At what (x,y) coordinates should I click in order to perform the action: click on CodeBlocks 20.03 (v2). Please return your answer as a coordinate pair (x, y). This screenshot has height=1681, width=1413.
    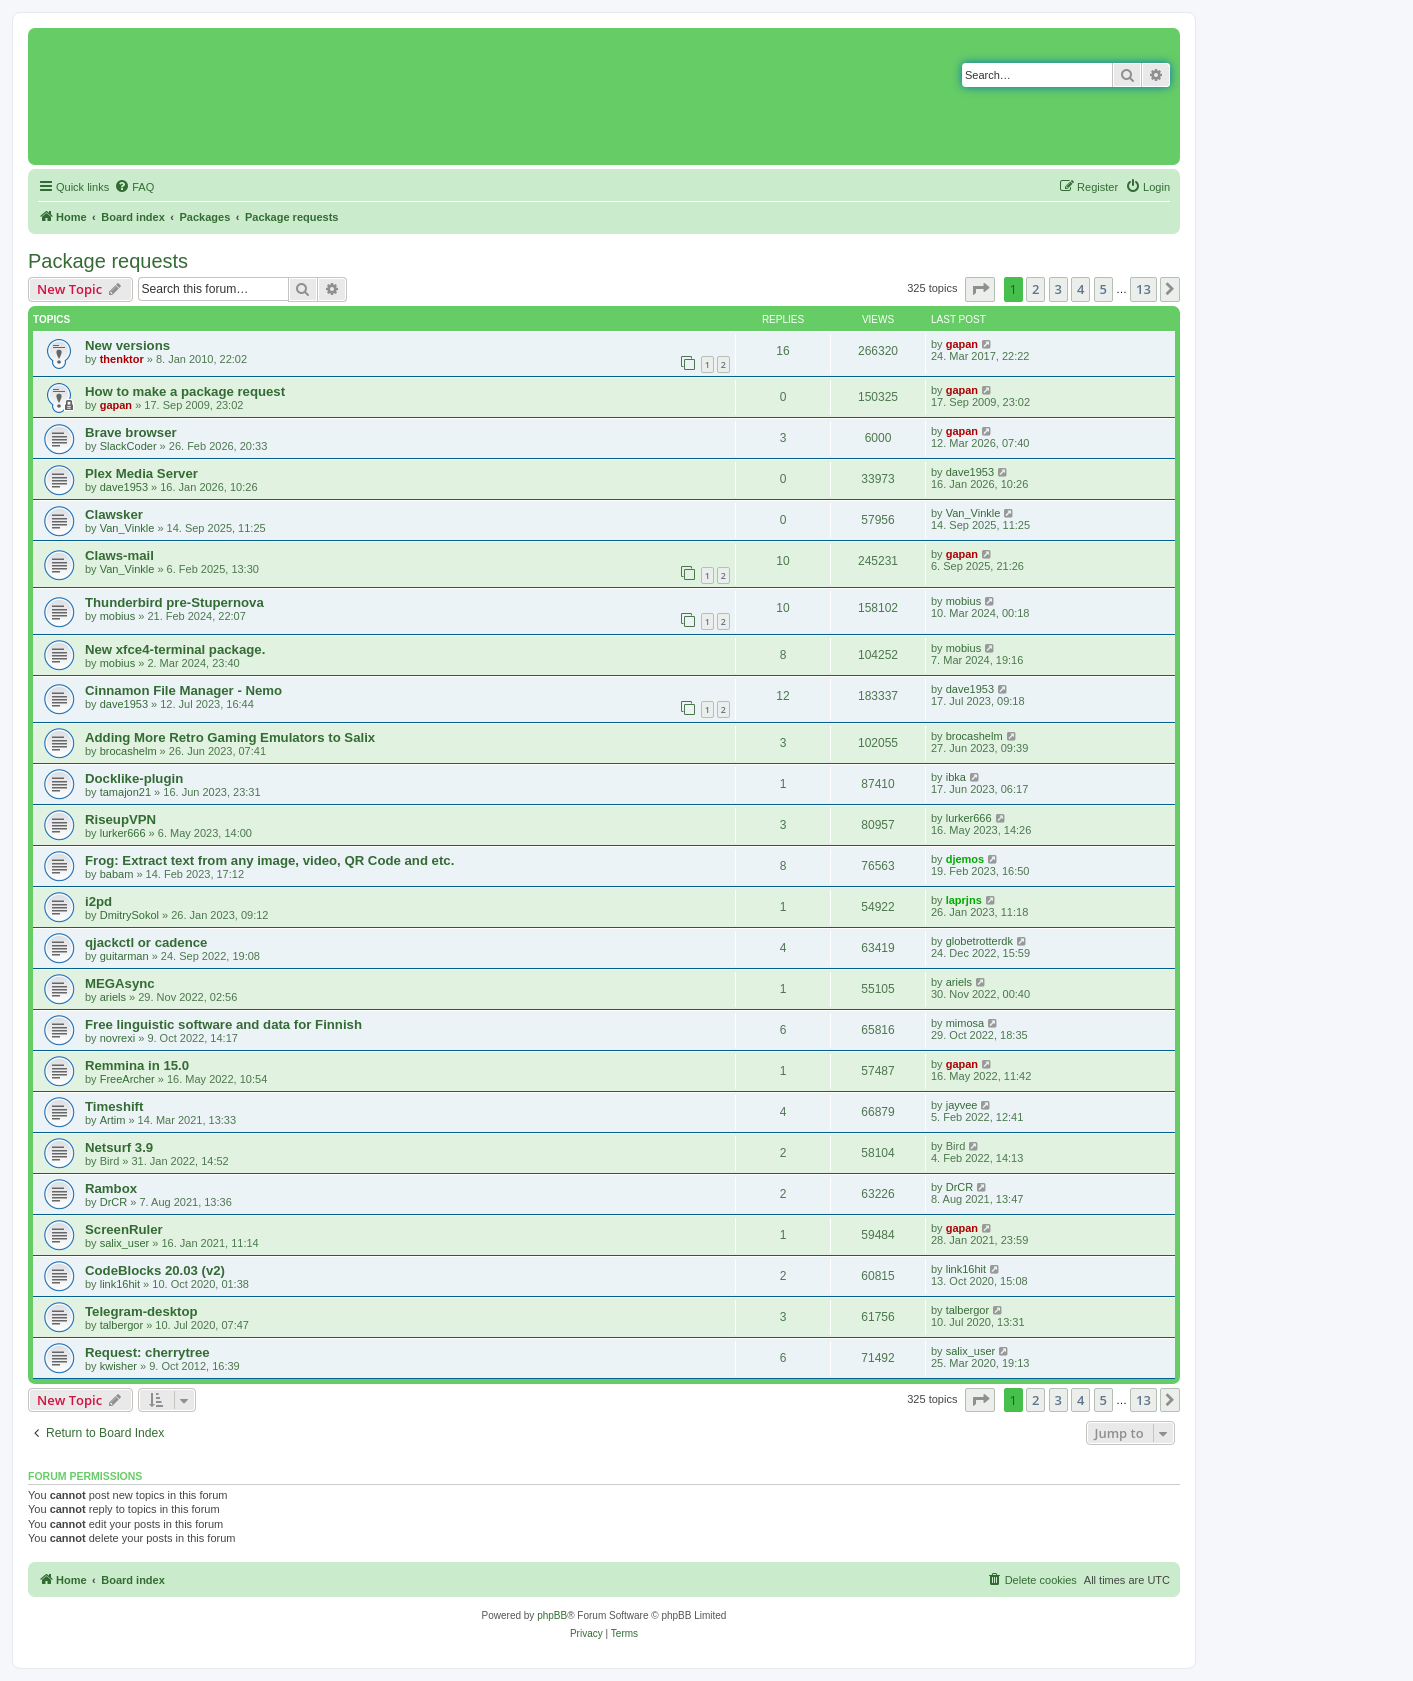
    Looking at the image, I should click on (155, 1270).